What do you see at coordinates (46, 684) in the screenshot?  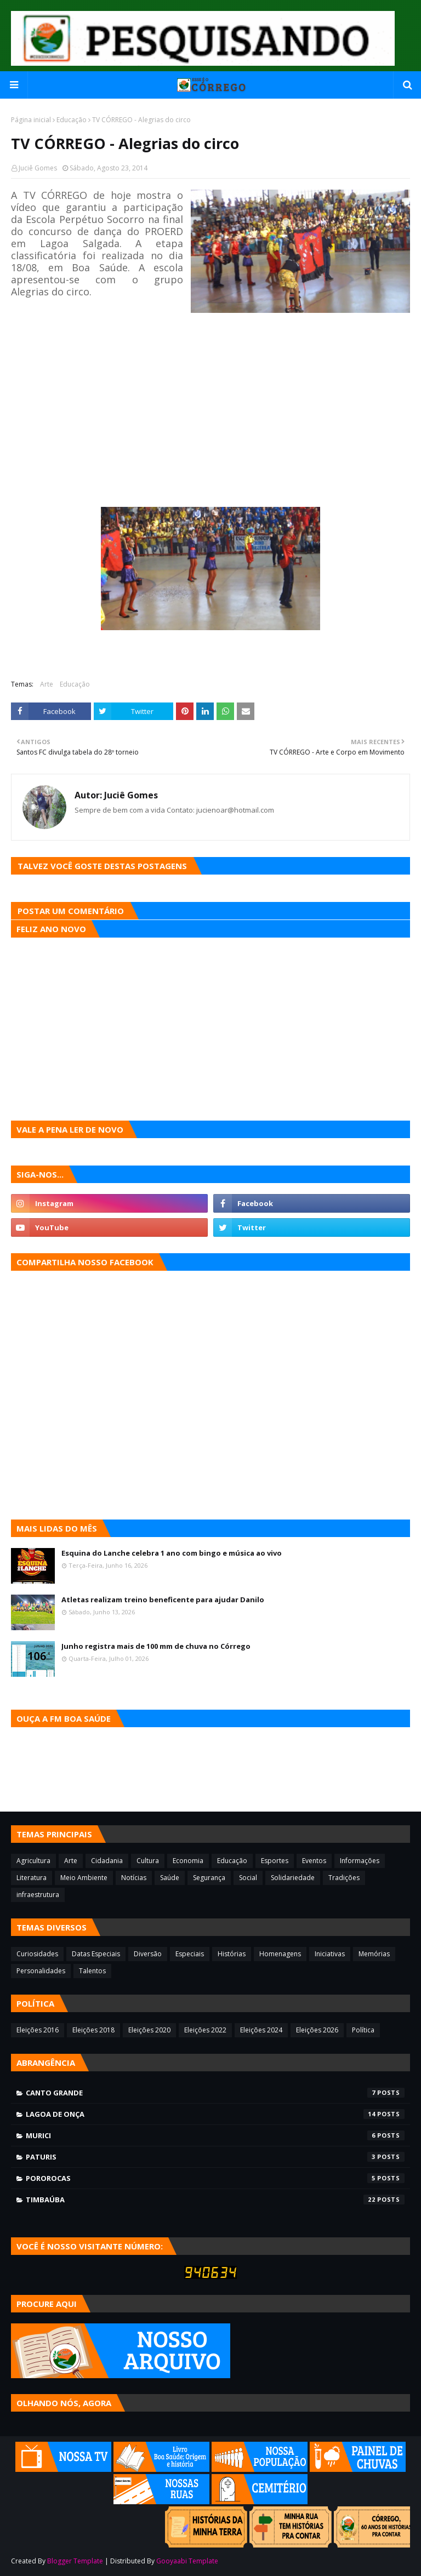 I see `Arte` at bounding box center [46, 684].